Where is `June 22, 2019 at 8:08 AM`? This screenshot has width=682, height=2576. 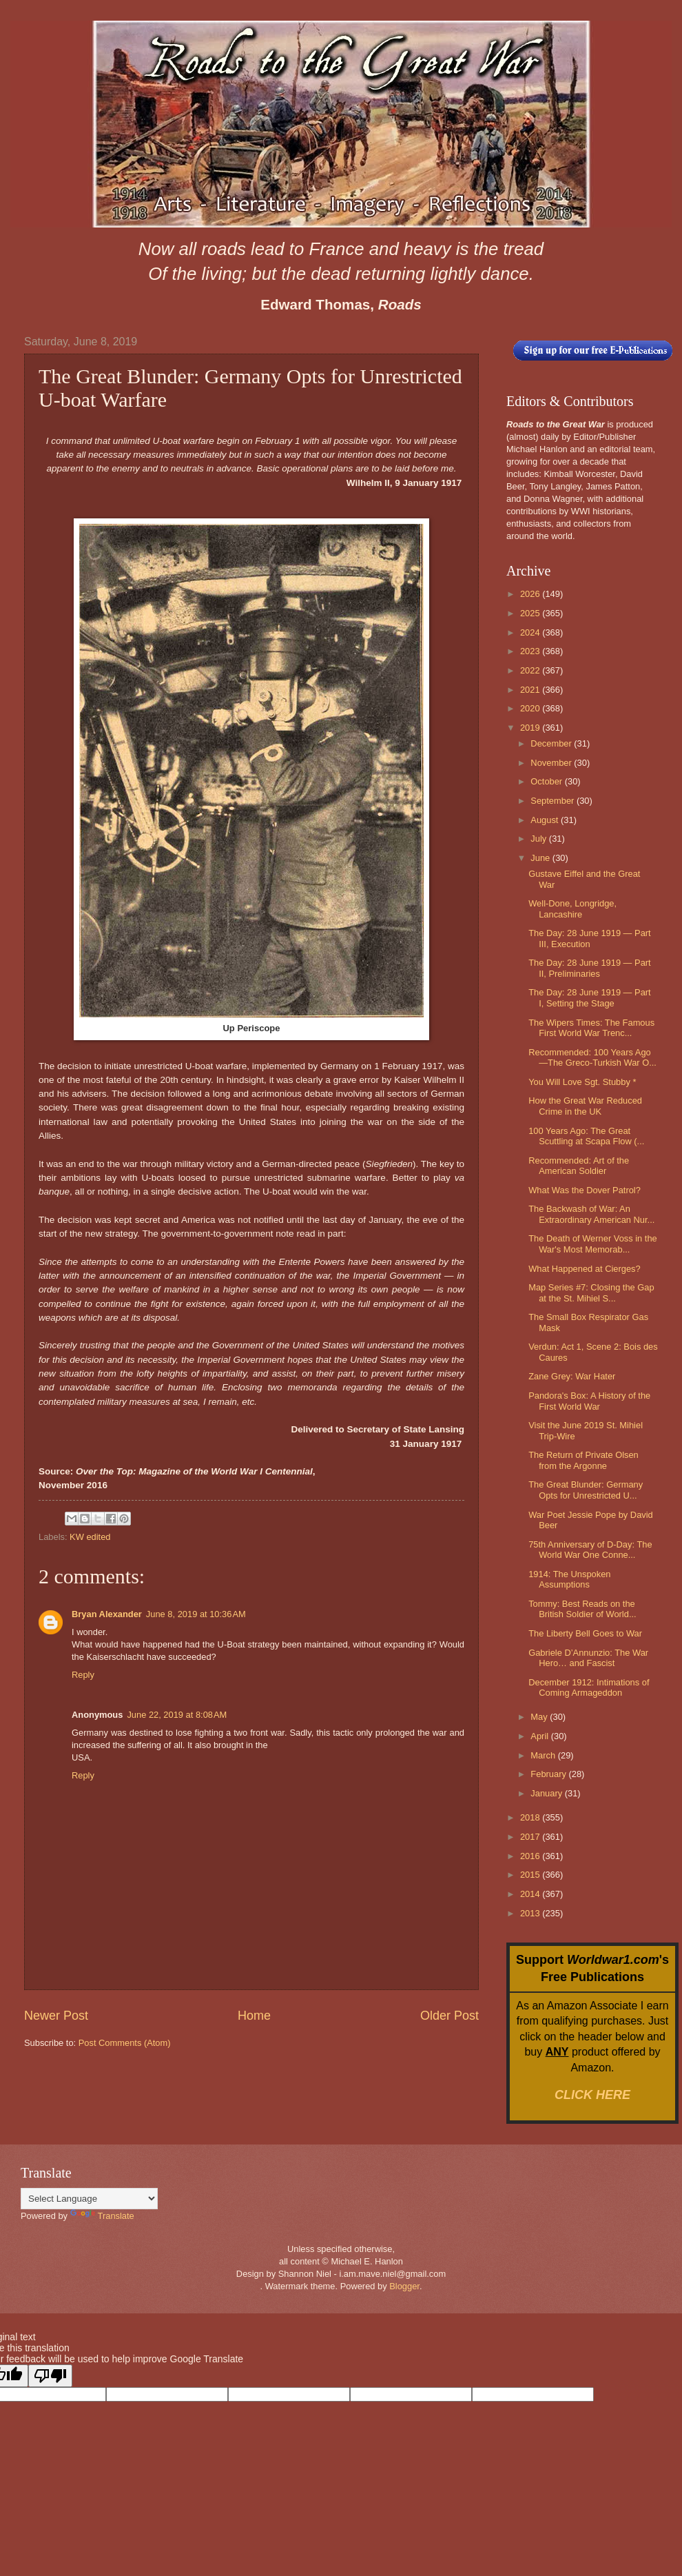
June 22, 2019 at 8:08 AM is located at coordinates (177, 1715).